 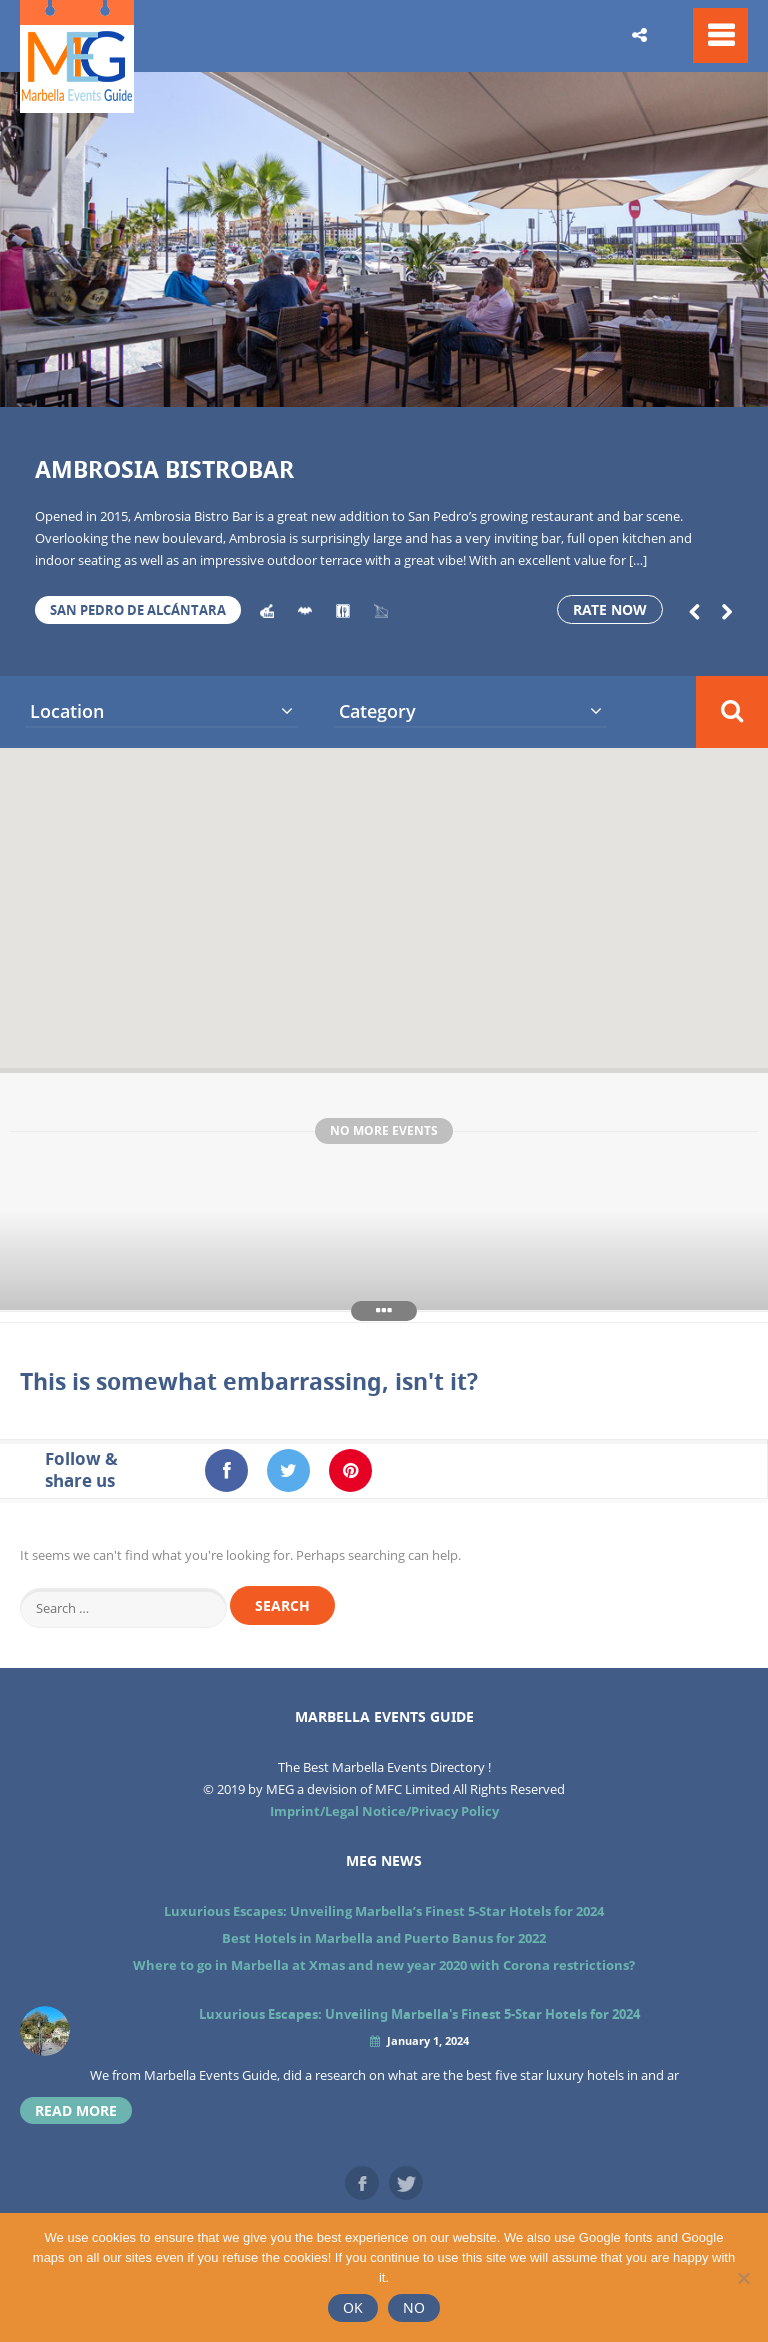 I want to click on 17, so click(x=704, y=382).